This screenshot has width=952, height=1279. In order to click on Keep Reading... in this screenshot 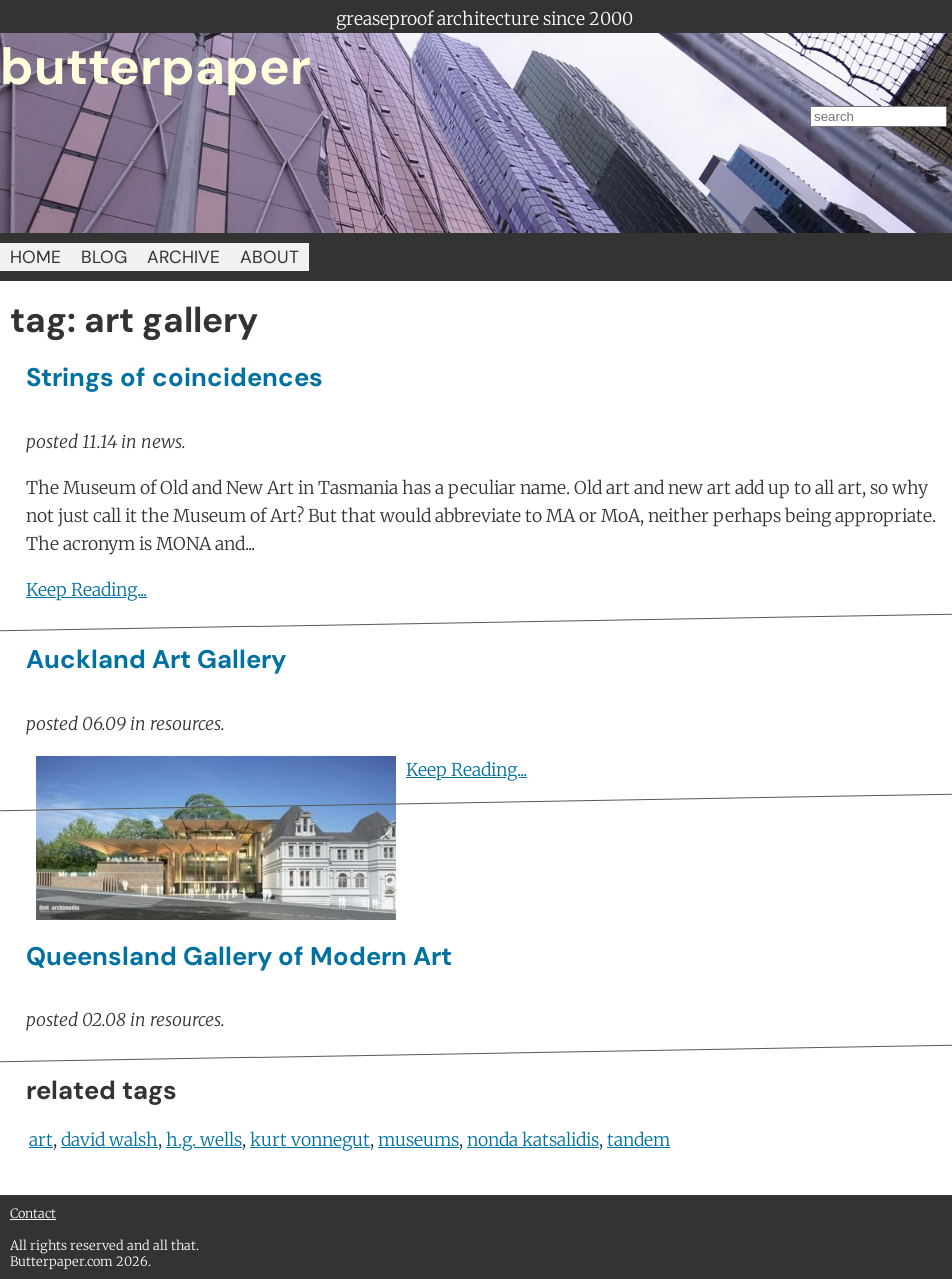, I will do `click(86, 590)`.